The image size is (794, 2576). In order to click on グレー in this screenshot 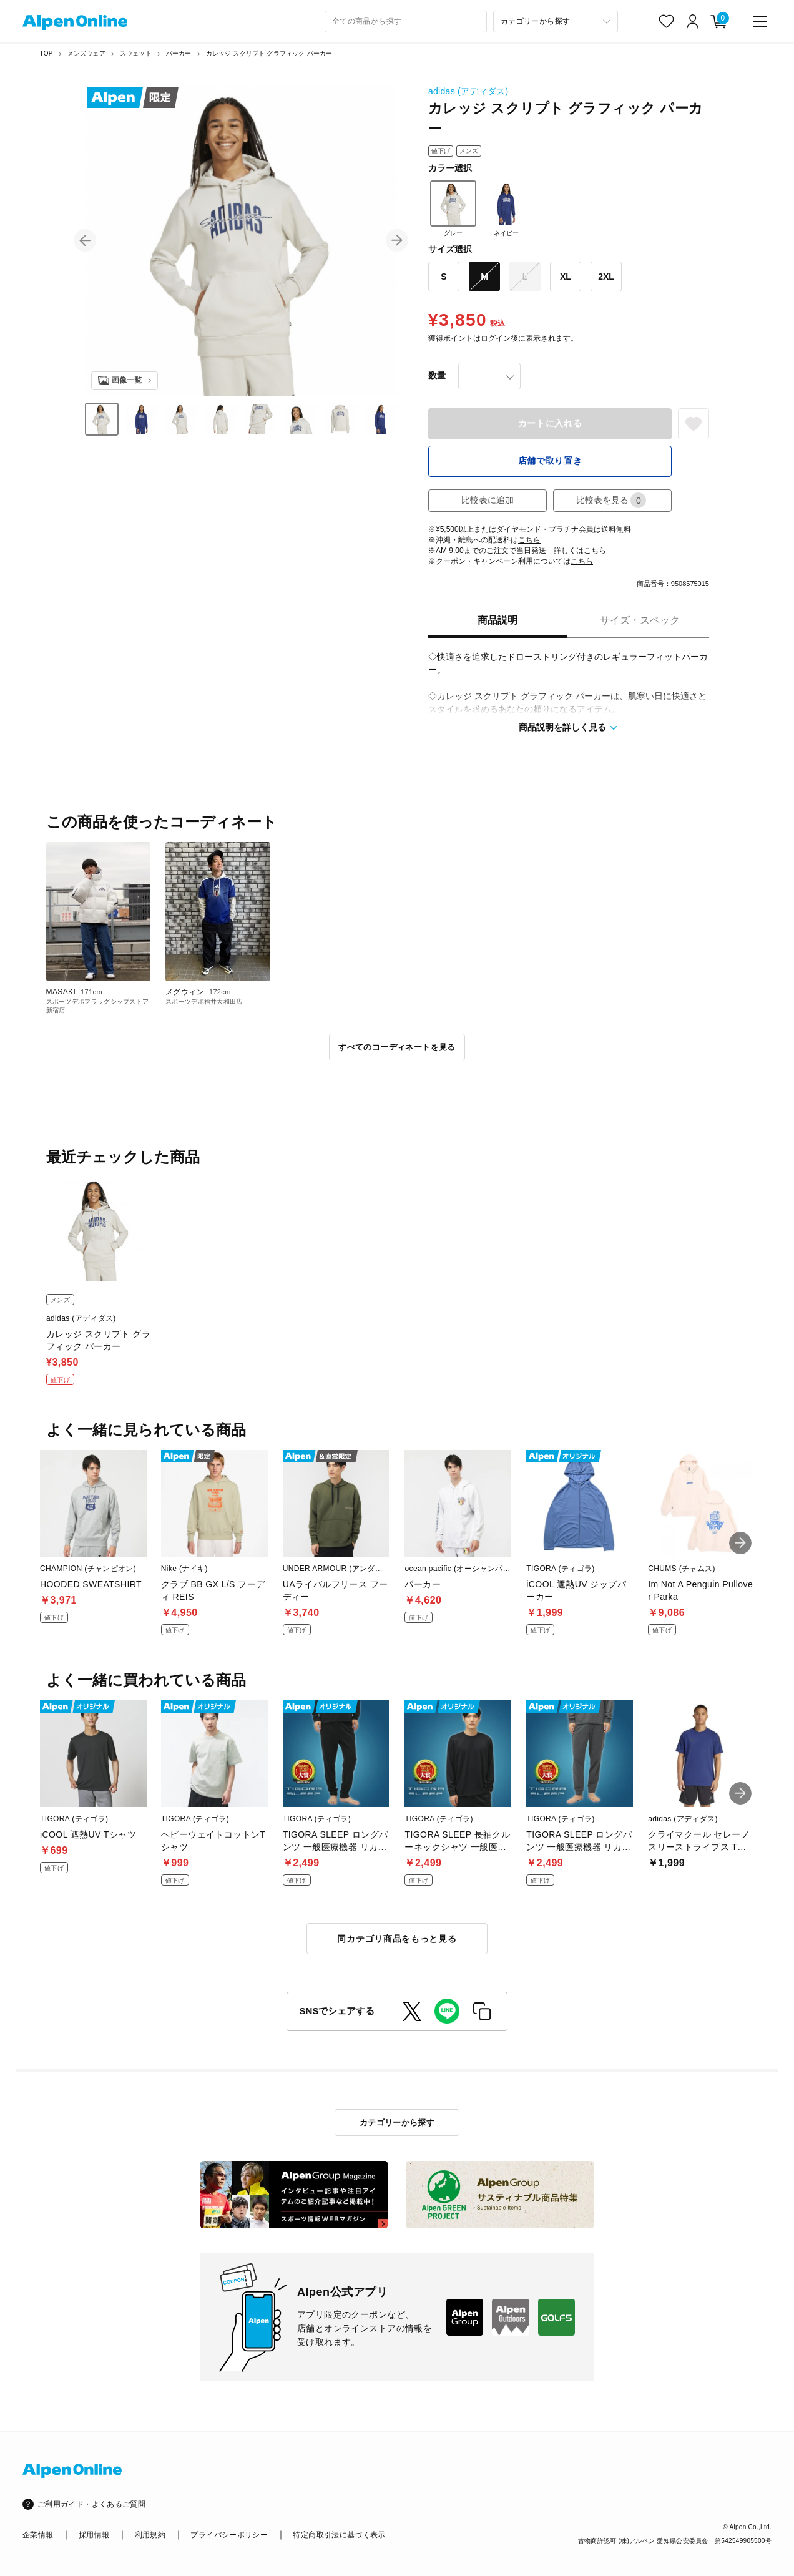, I will do `click(453, 208)`.